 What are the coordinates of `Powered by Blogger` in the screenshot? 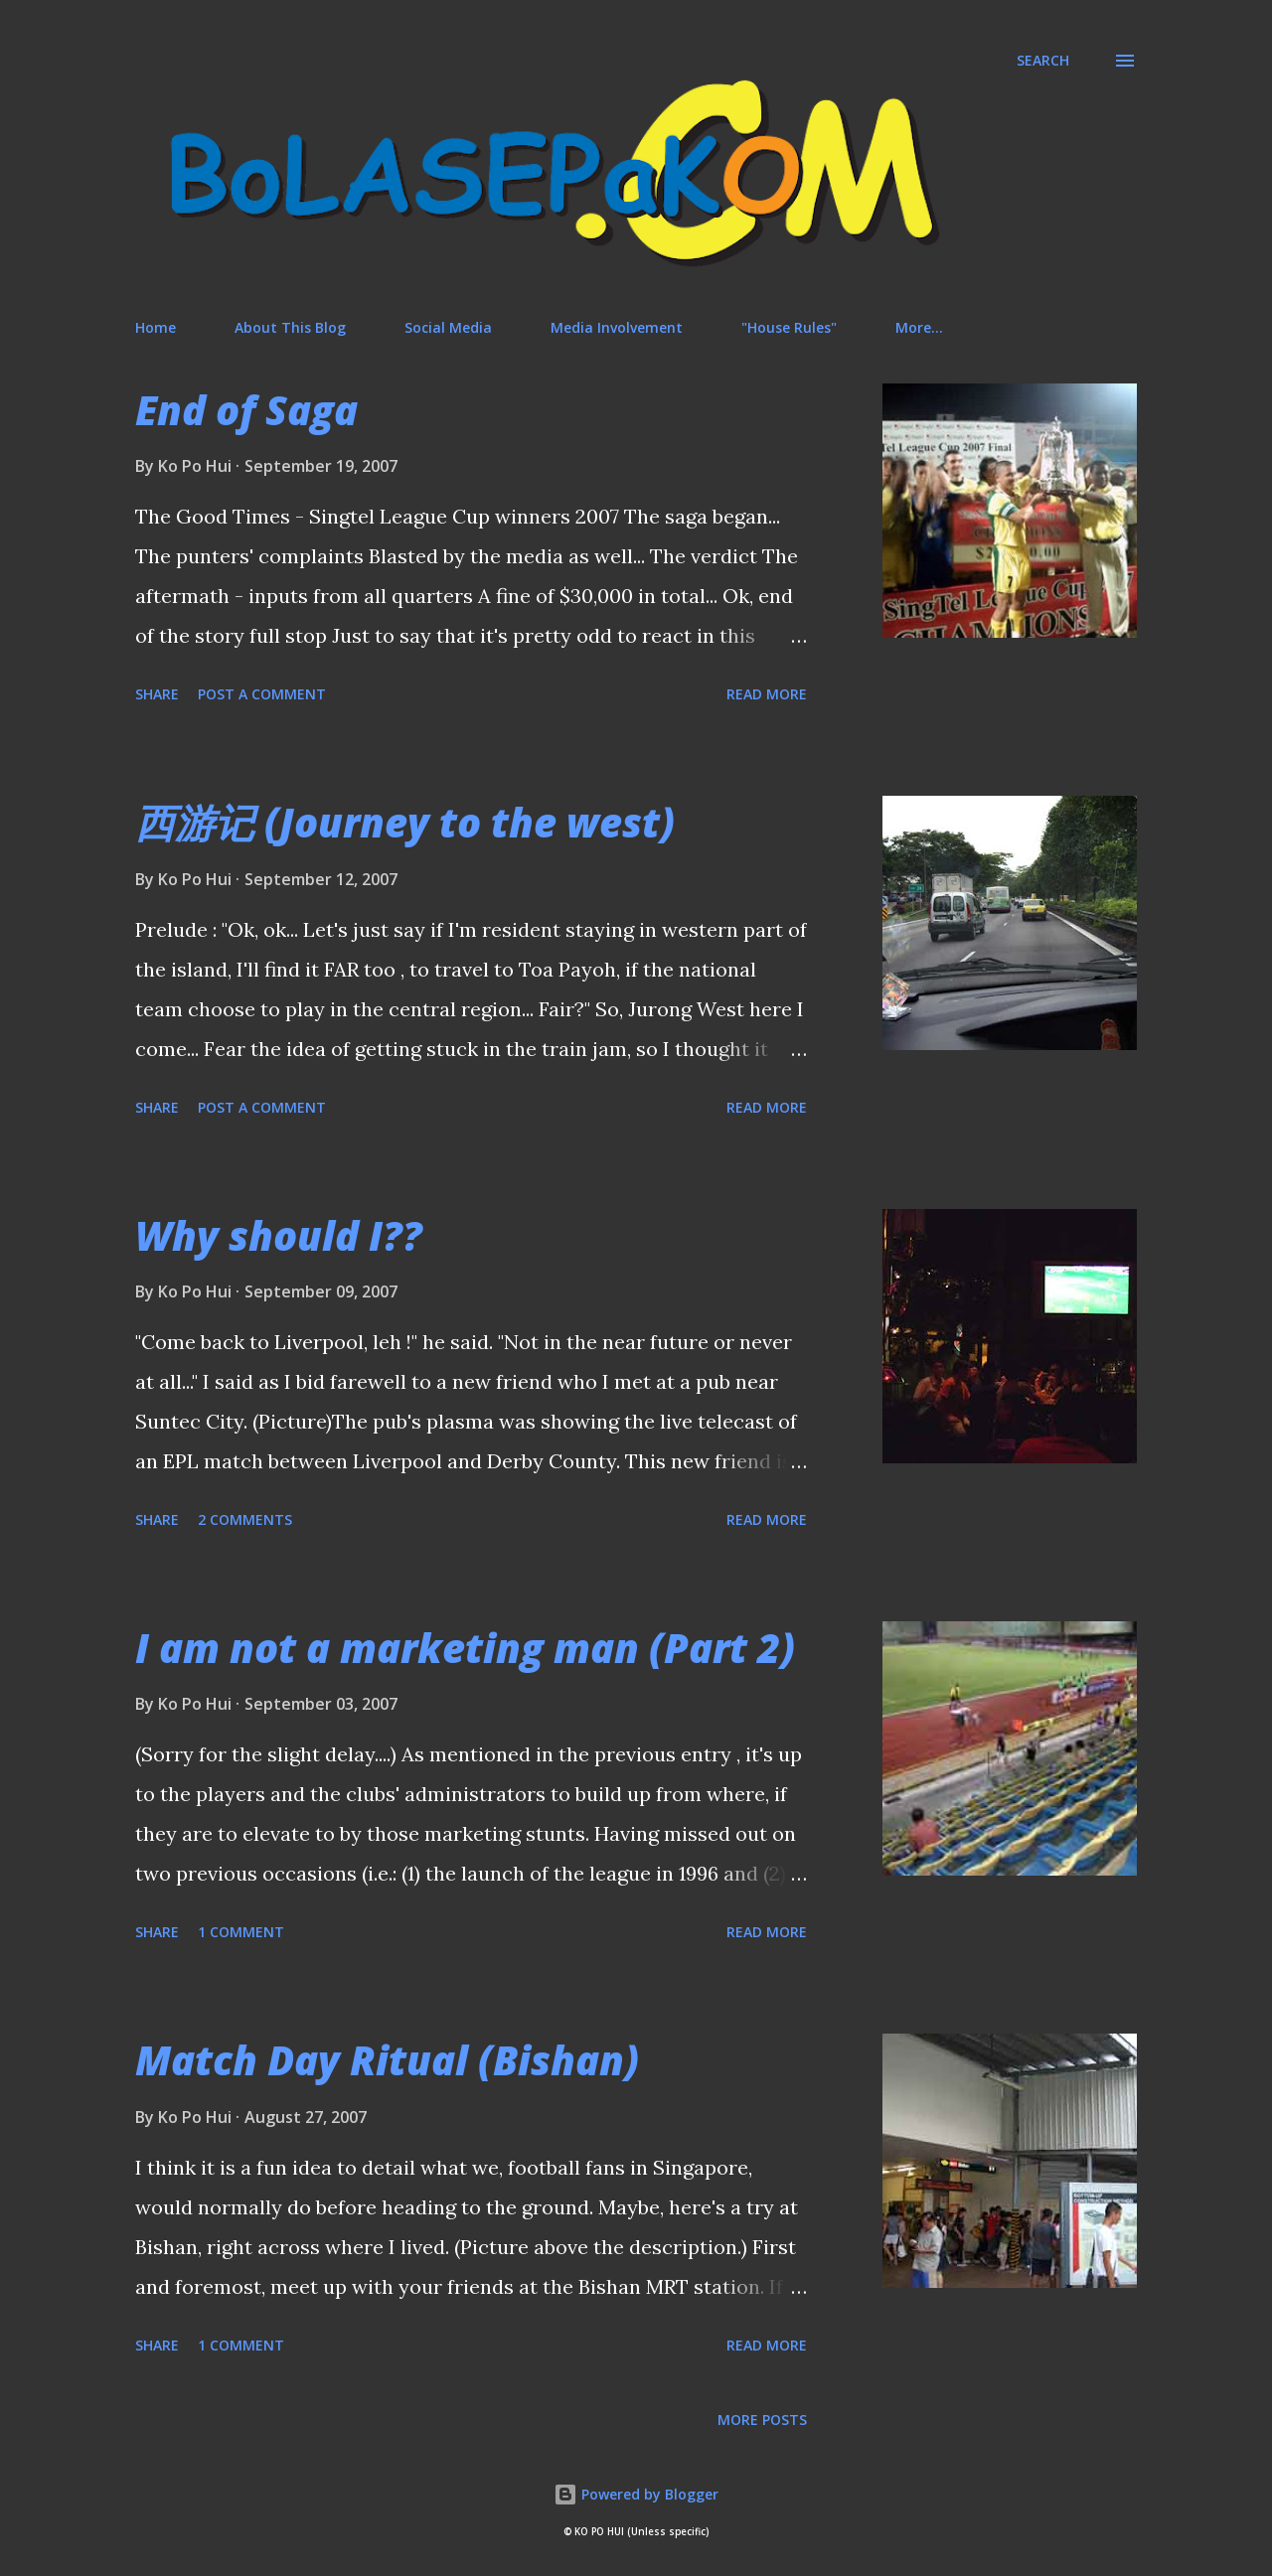 It's located at (636, 2494).